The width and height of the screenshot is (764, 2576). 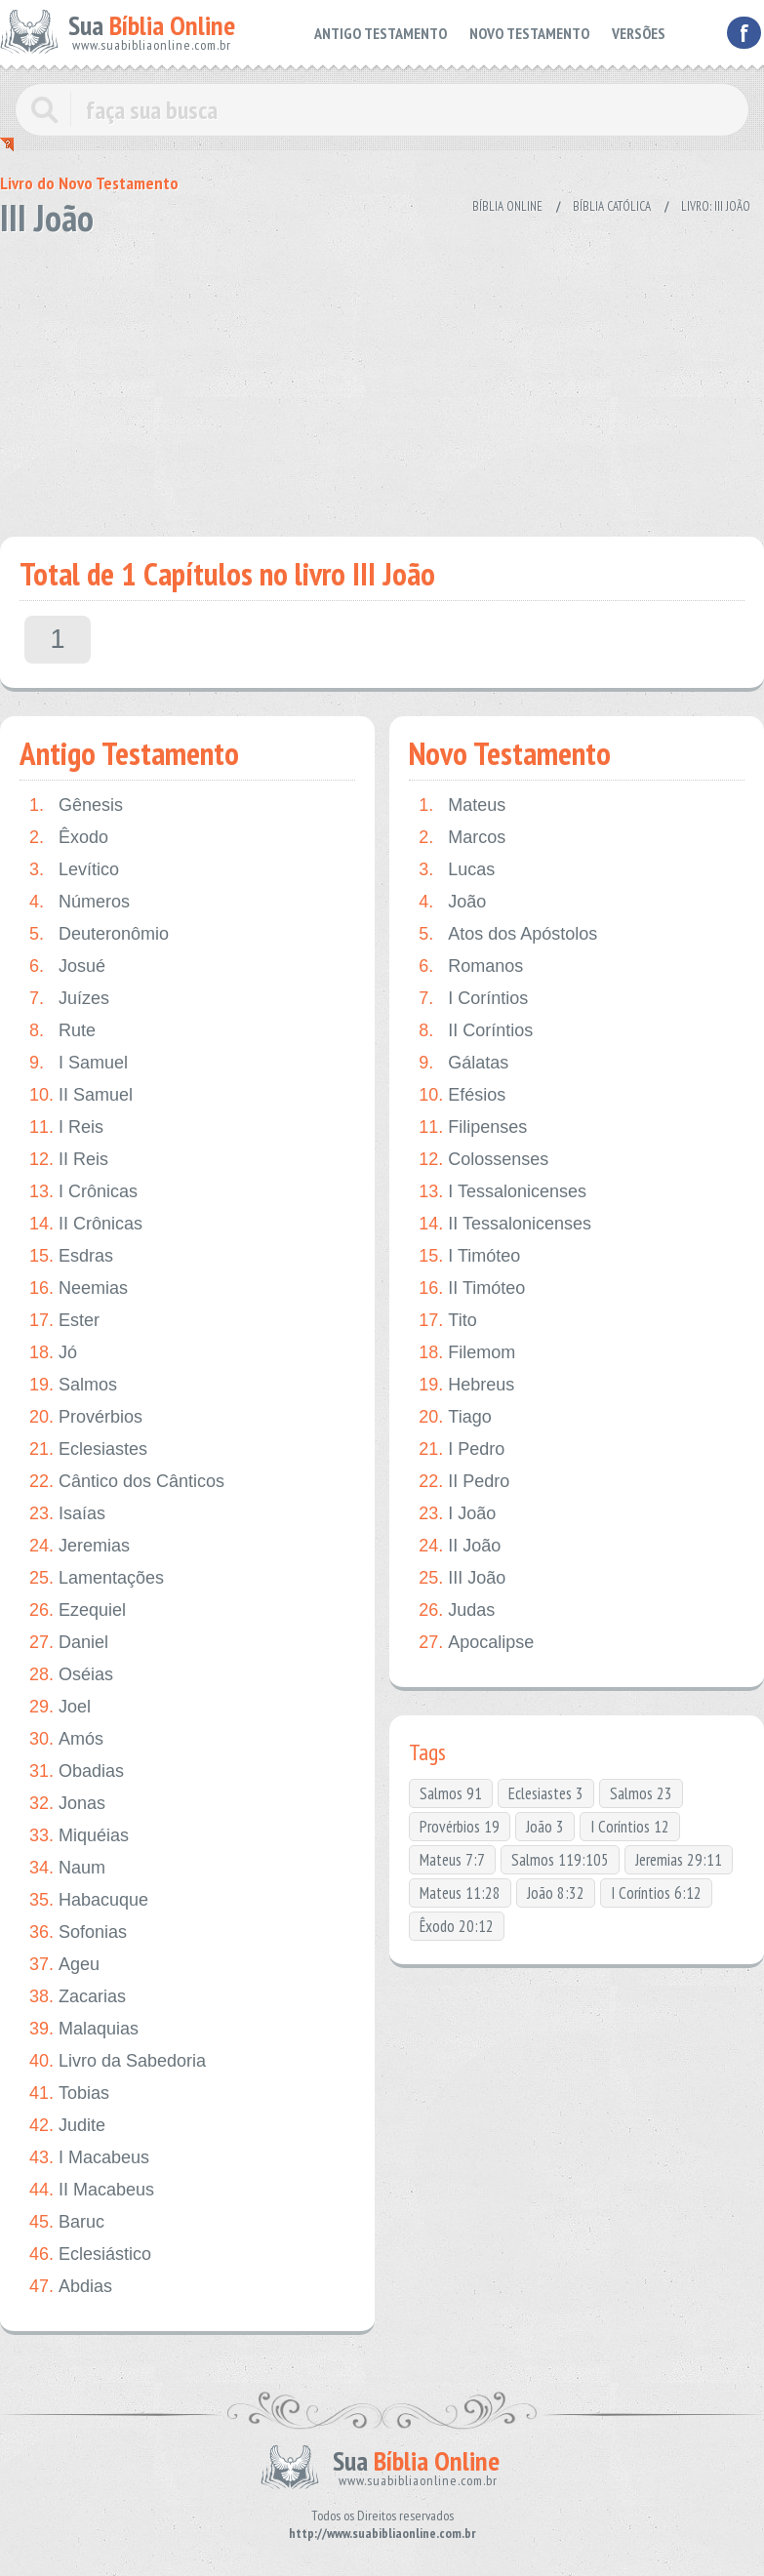 What do you see at coordinates (64, 1964) in the screenshot?
I see `Ageu` at bounding box center [64, 1964].